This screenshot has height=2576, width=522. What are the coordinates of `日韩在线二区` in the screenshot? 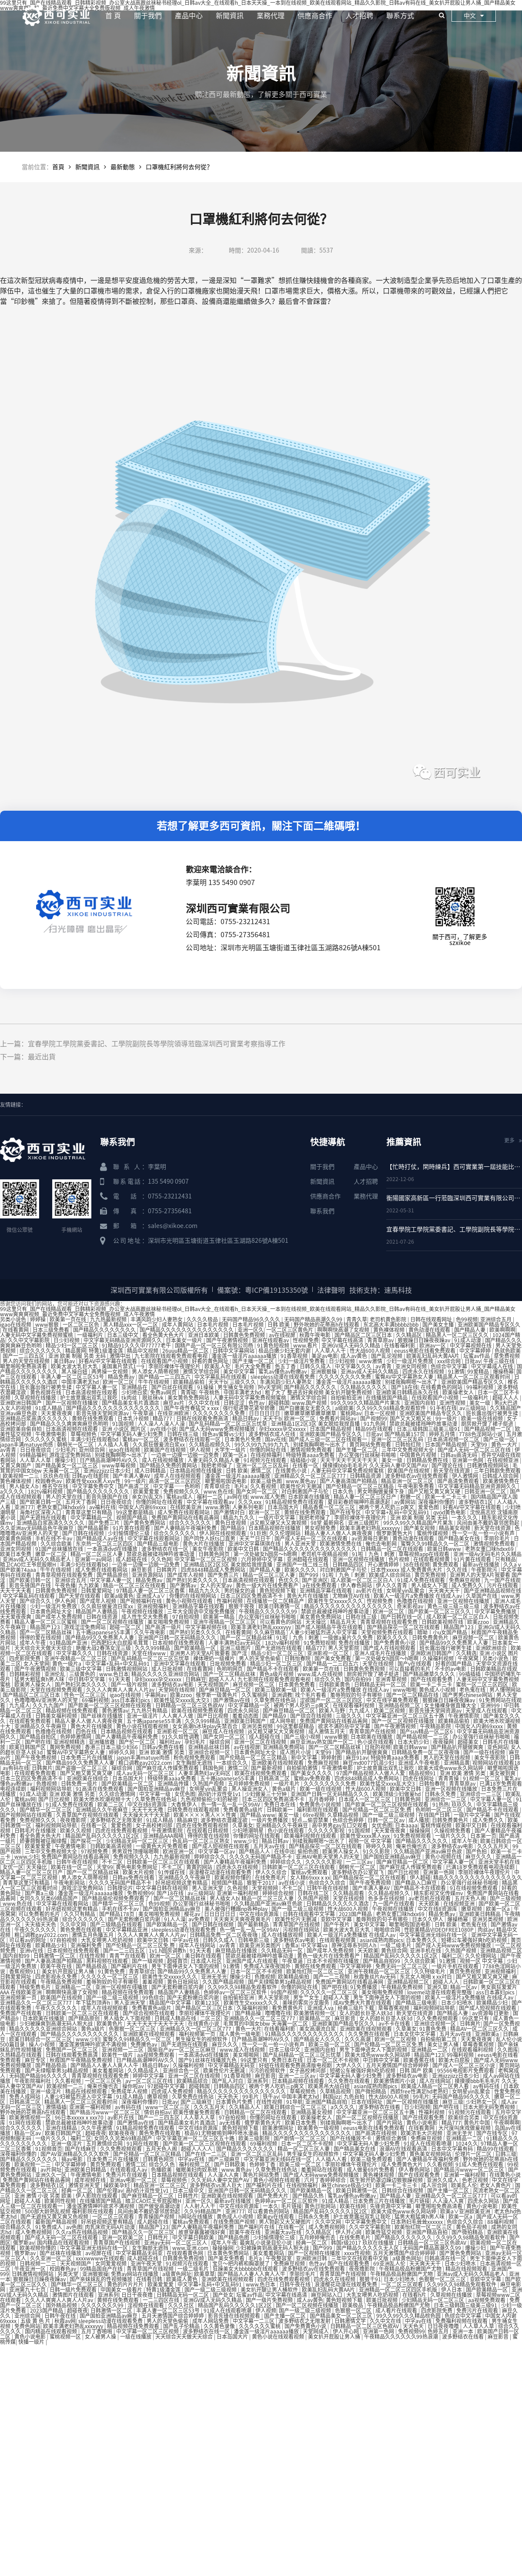 It's located at (314, 1893).